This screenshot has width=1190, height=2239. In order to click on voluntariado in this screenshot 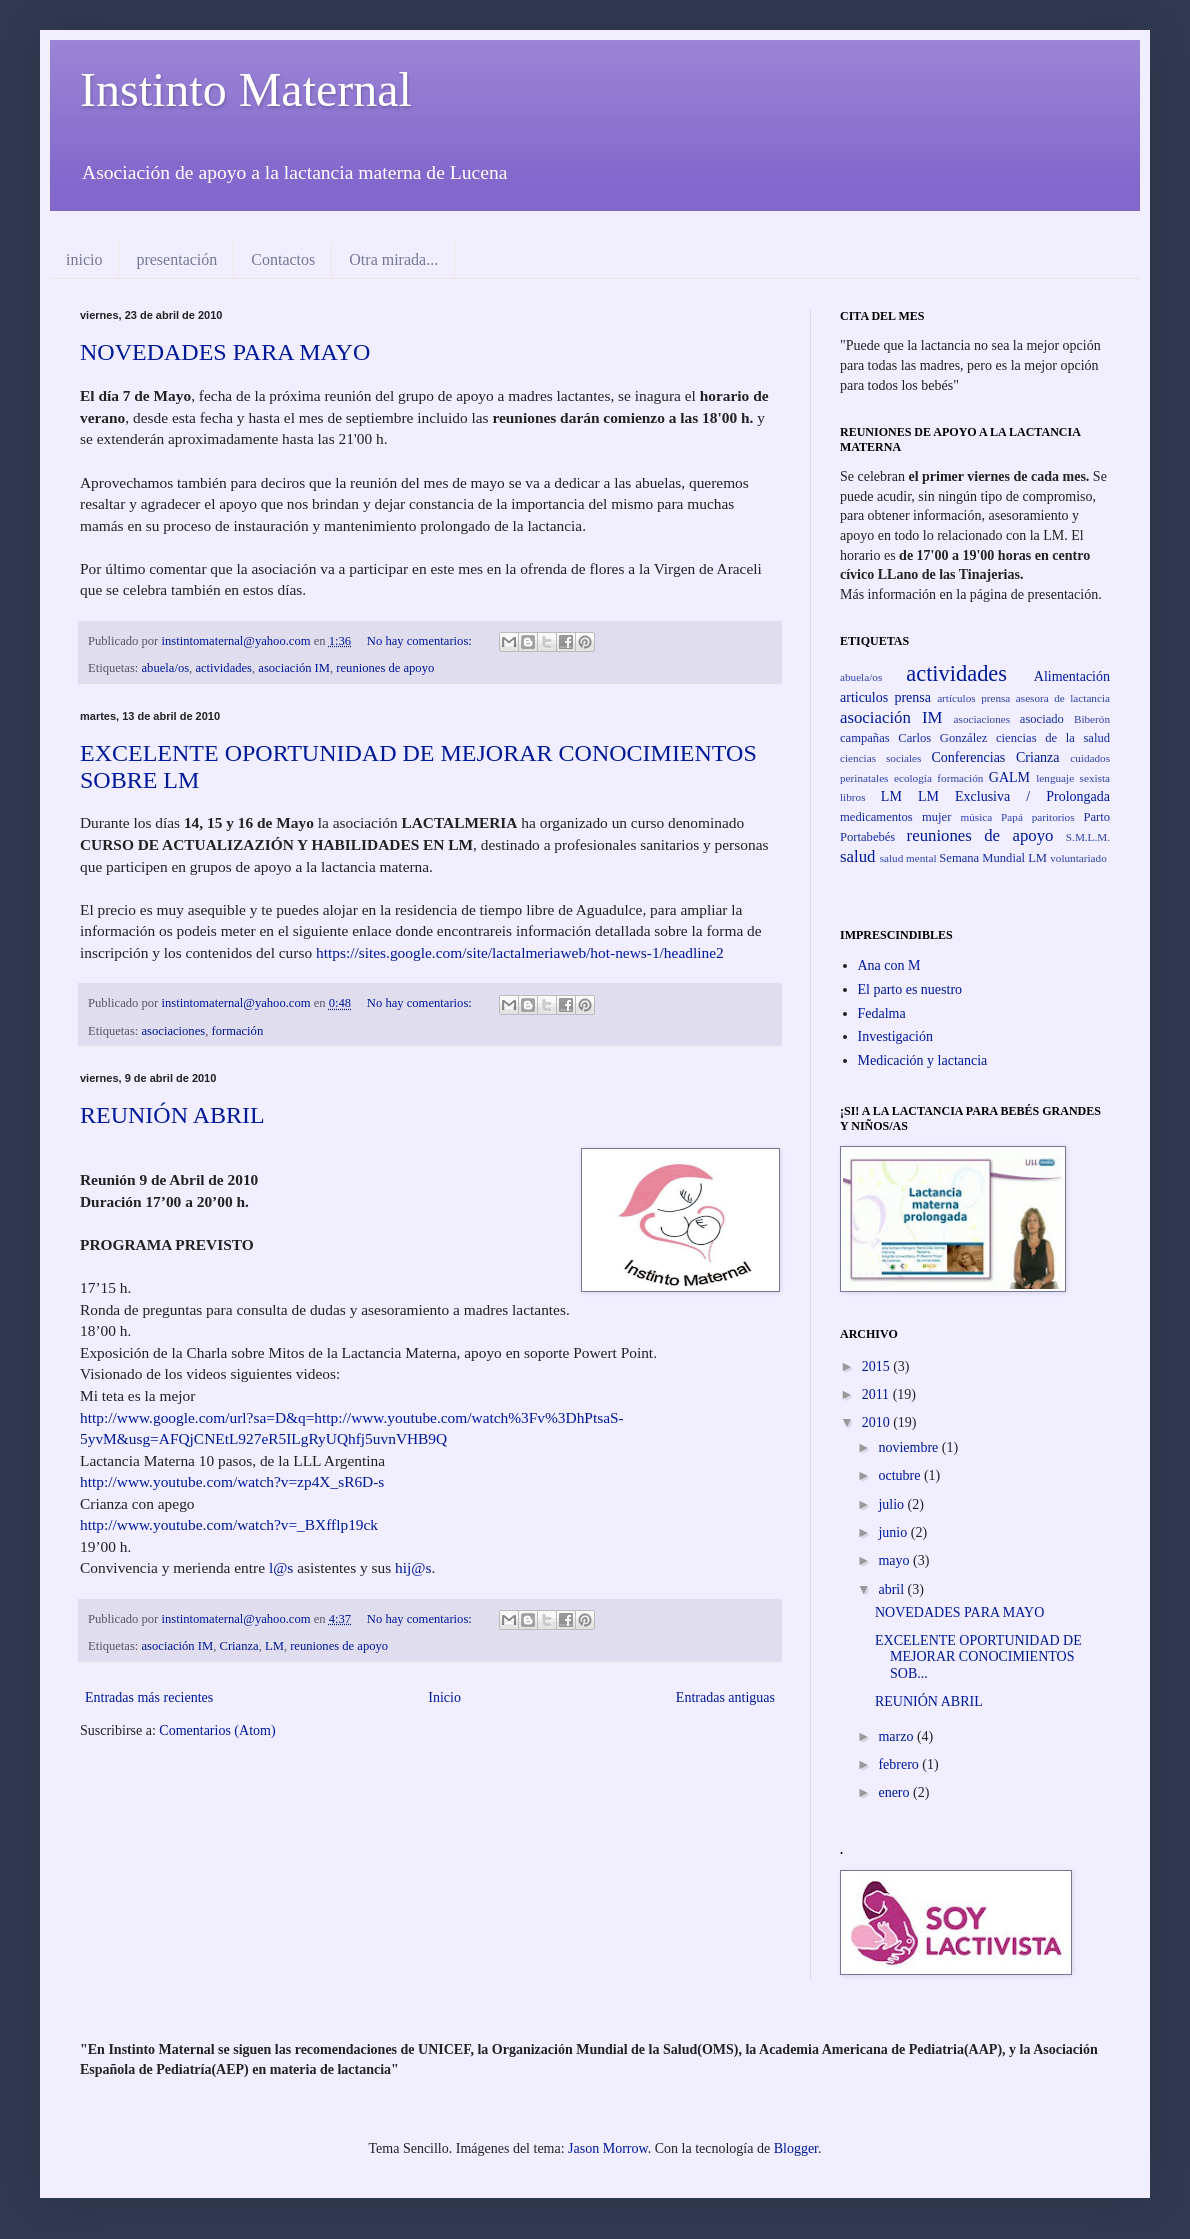, I will do `click(1078, 858)`.